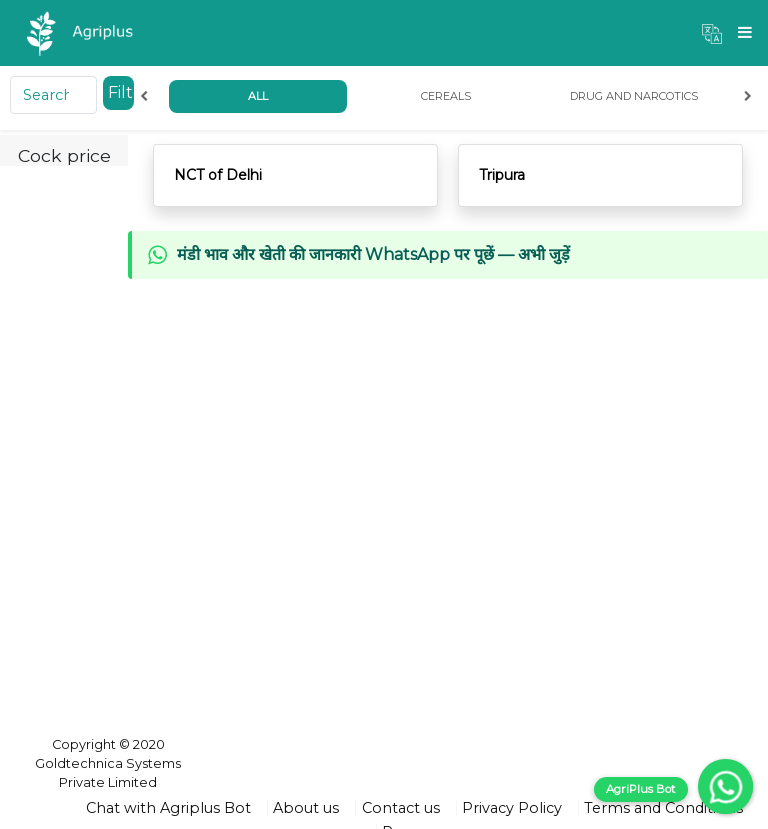 The height and width of the screenshot is (829, 768). What do you see at coordinates (168, 808) in the screenshot?
I see `Chat with Agriplus Bot` at bounding box center [168, 808].